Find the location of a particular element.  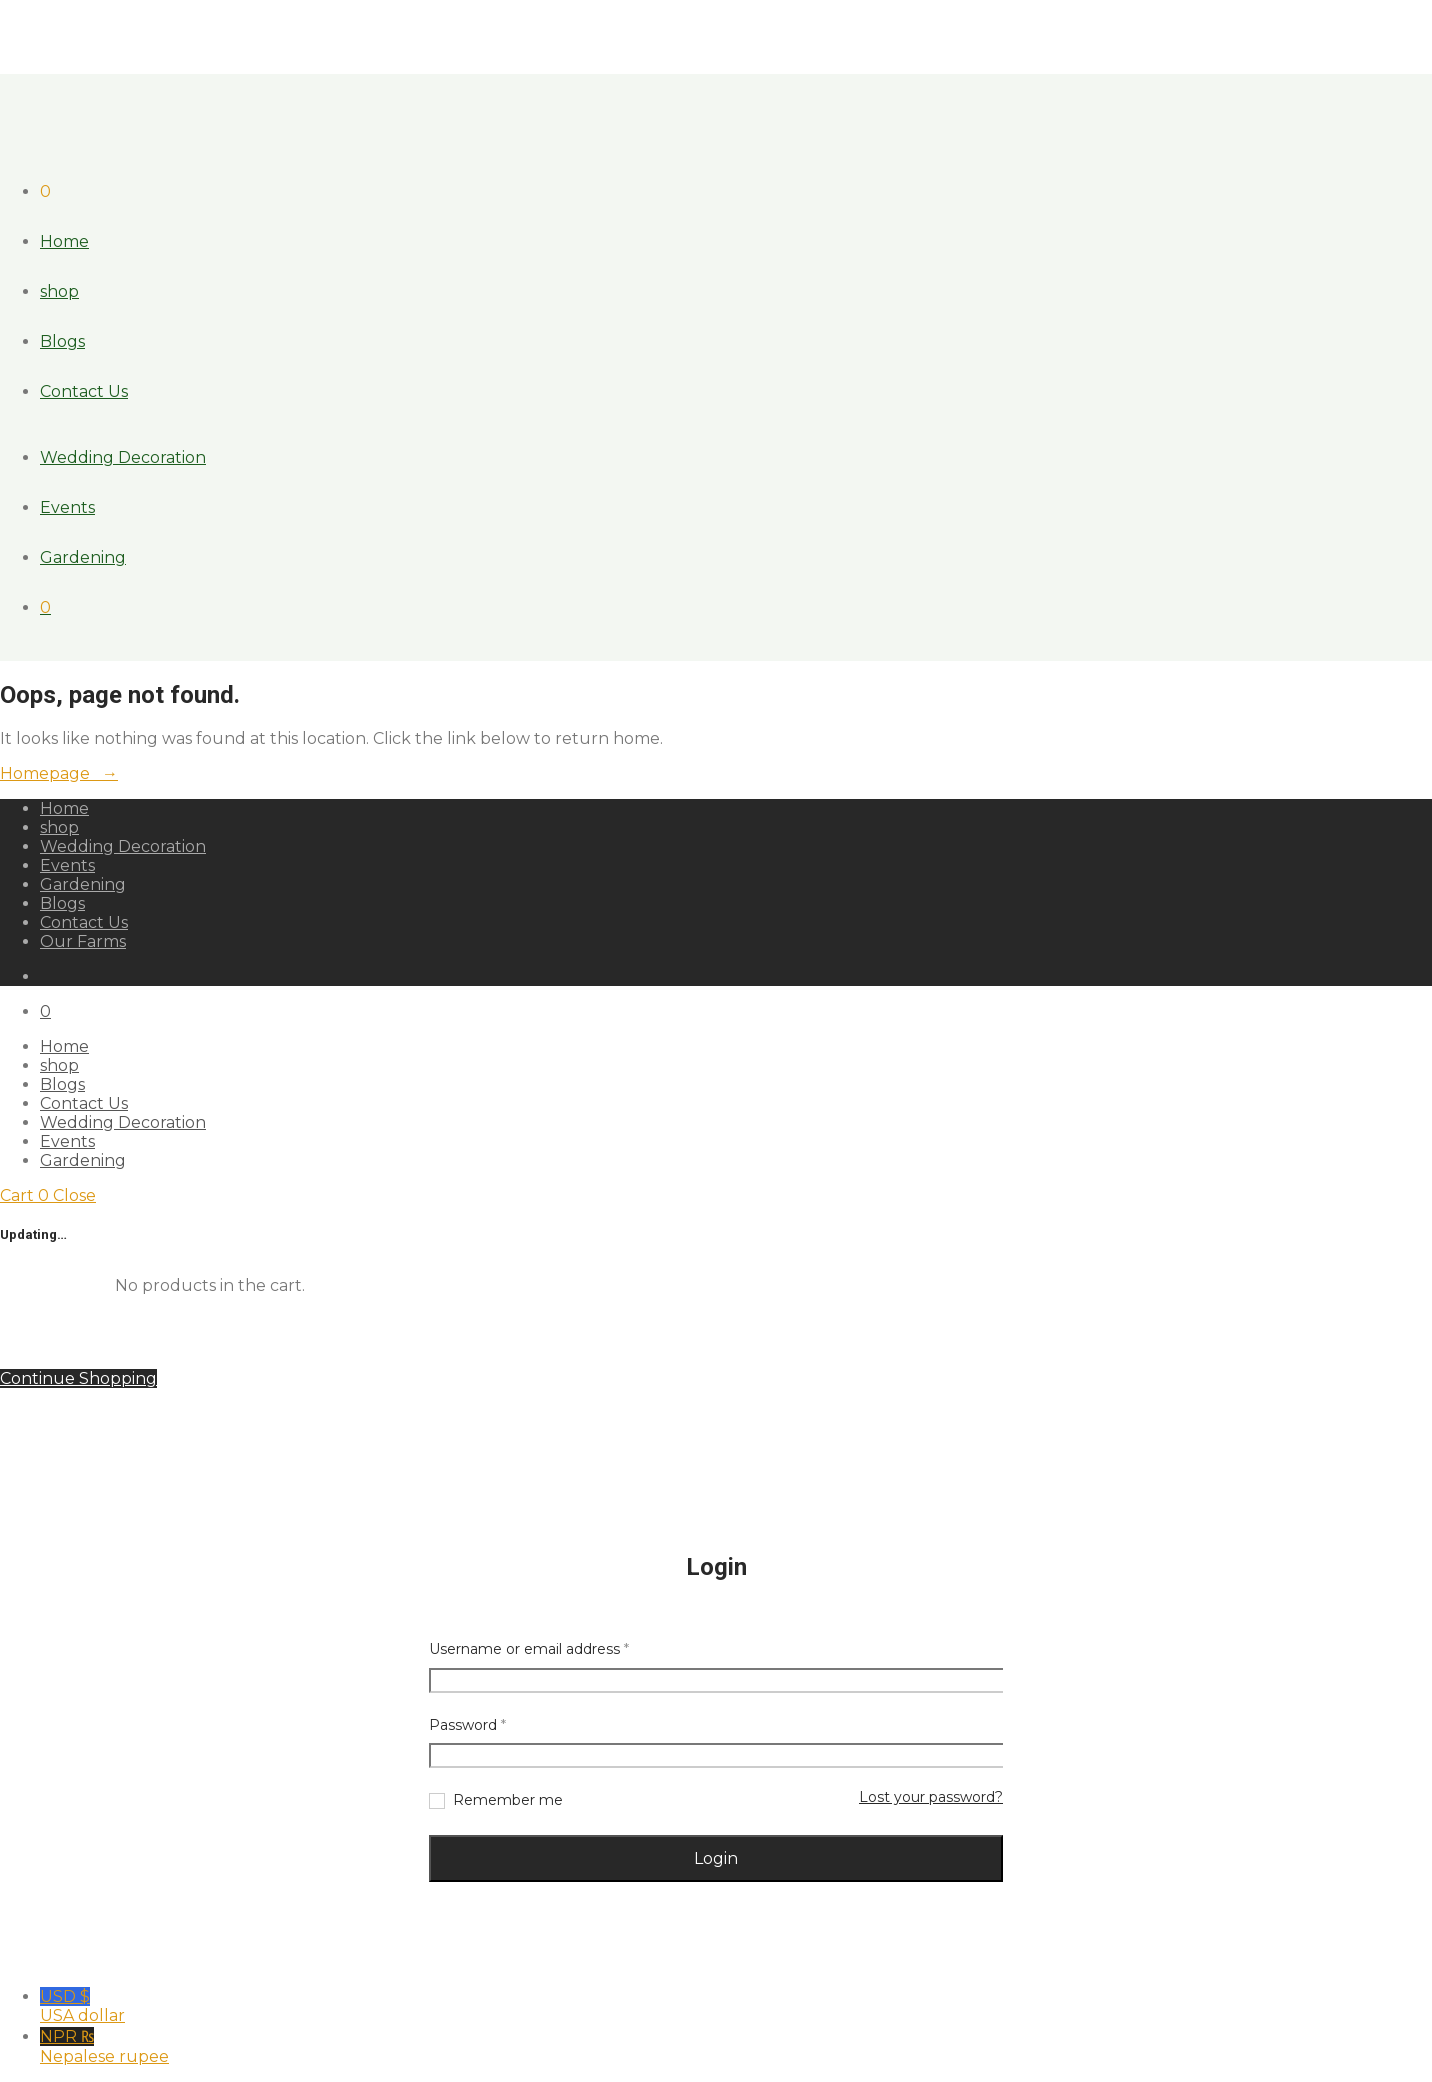

Continue Shopping is located at coordinates (78, 1378).